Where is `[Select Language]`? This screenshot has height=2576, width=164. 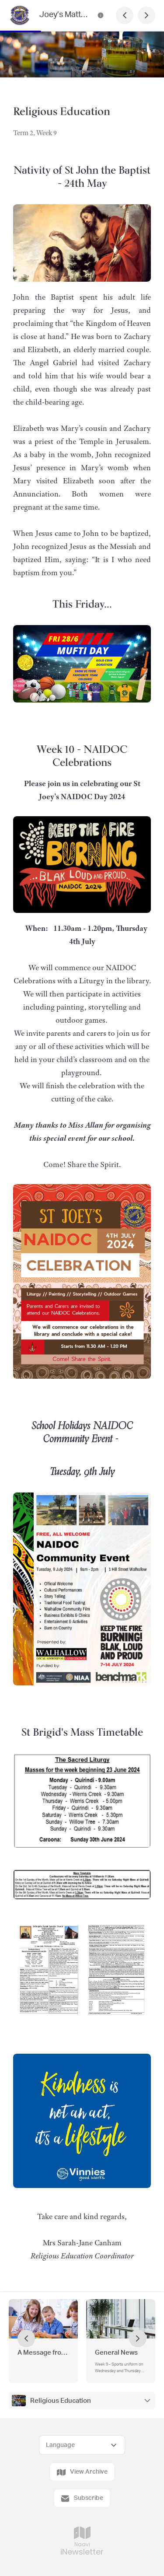
[Select Language] is located at coordinates (82, 2445).